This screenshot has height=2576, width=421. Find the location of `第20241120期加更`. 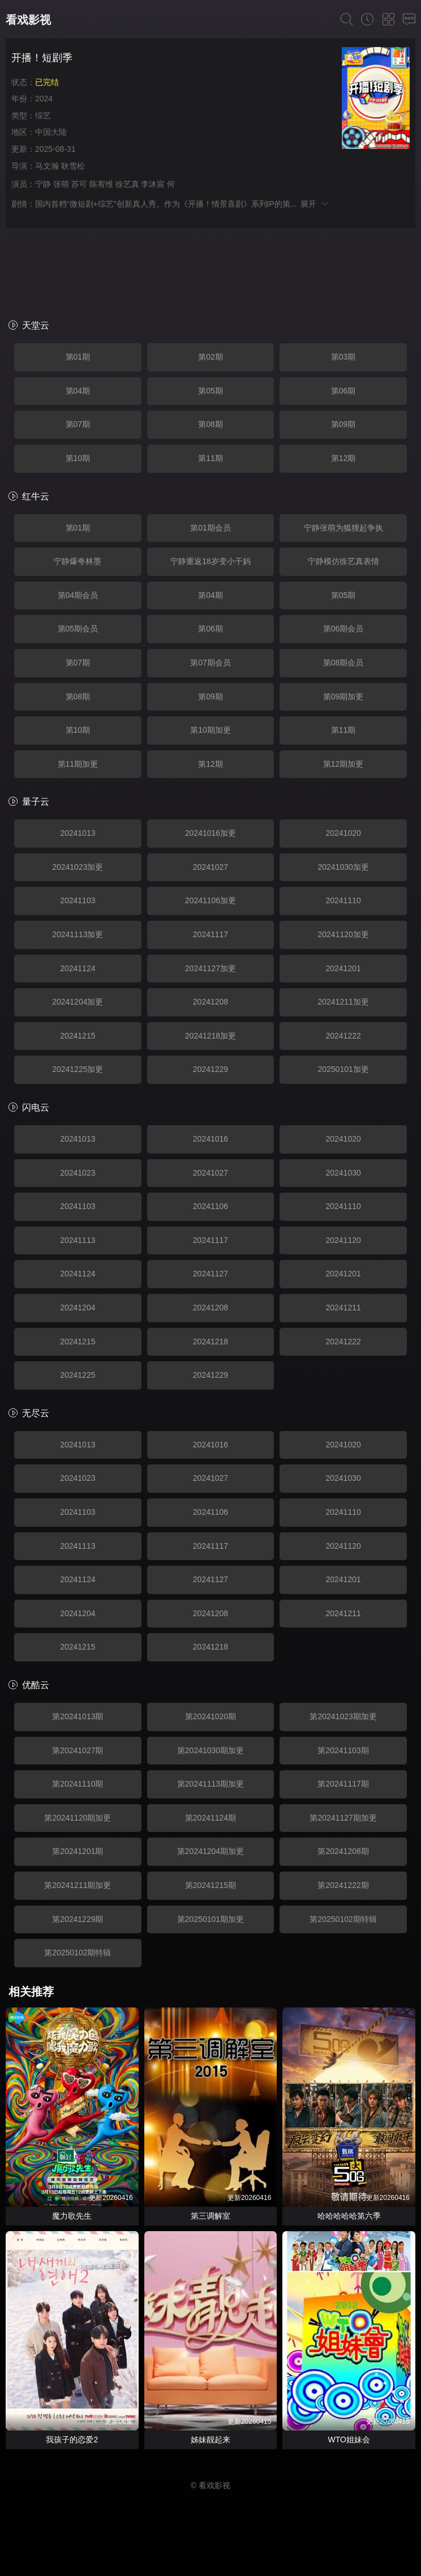

第20241120期加更 is located at coordinates (77, 1817).